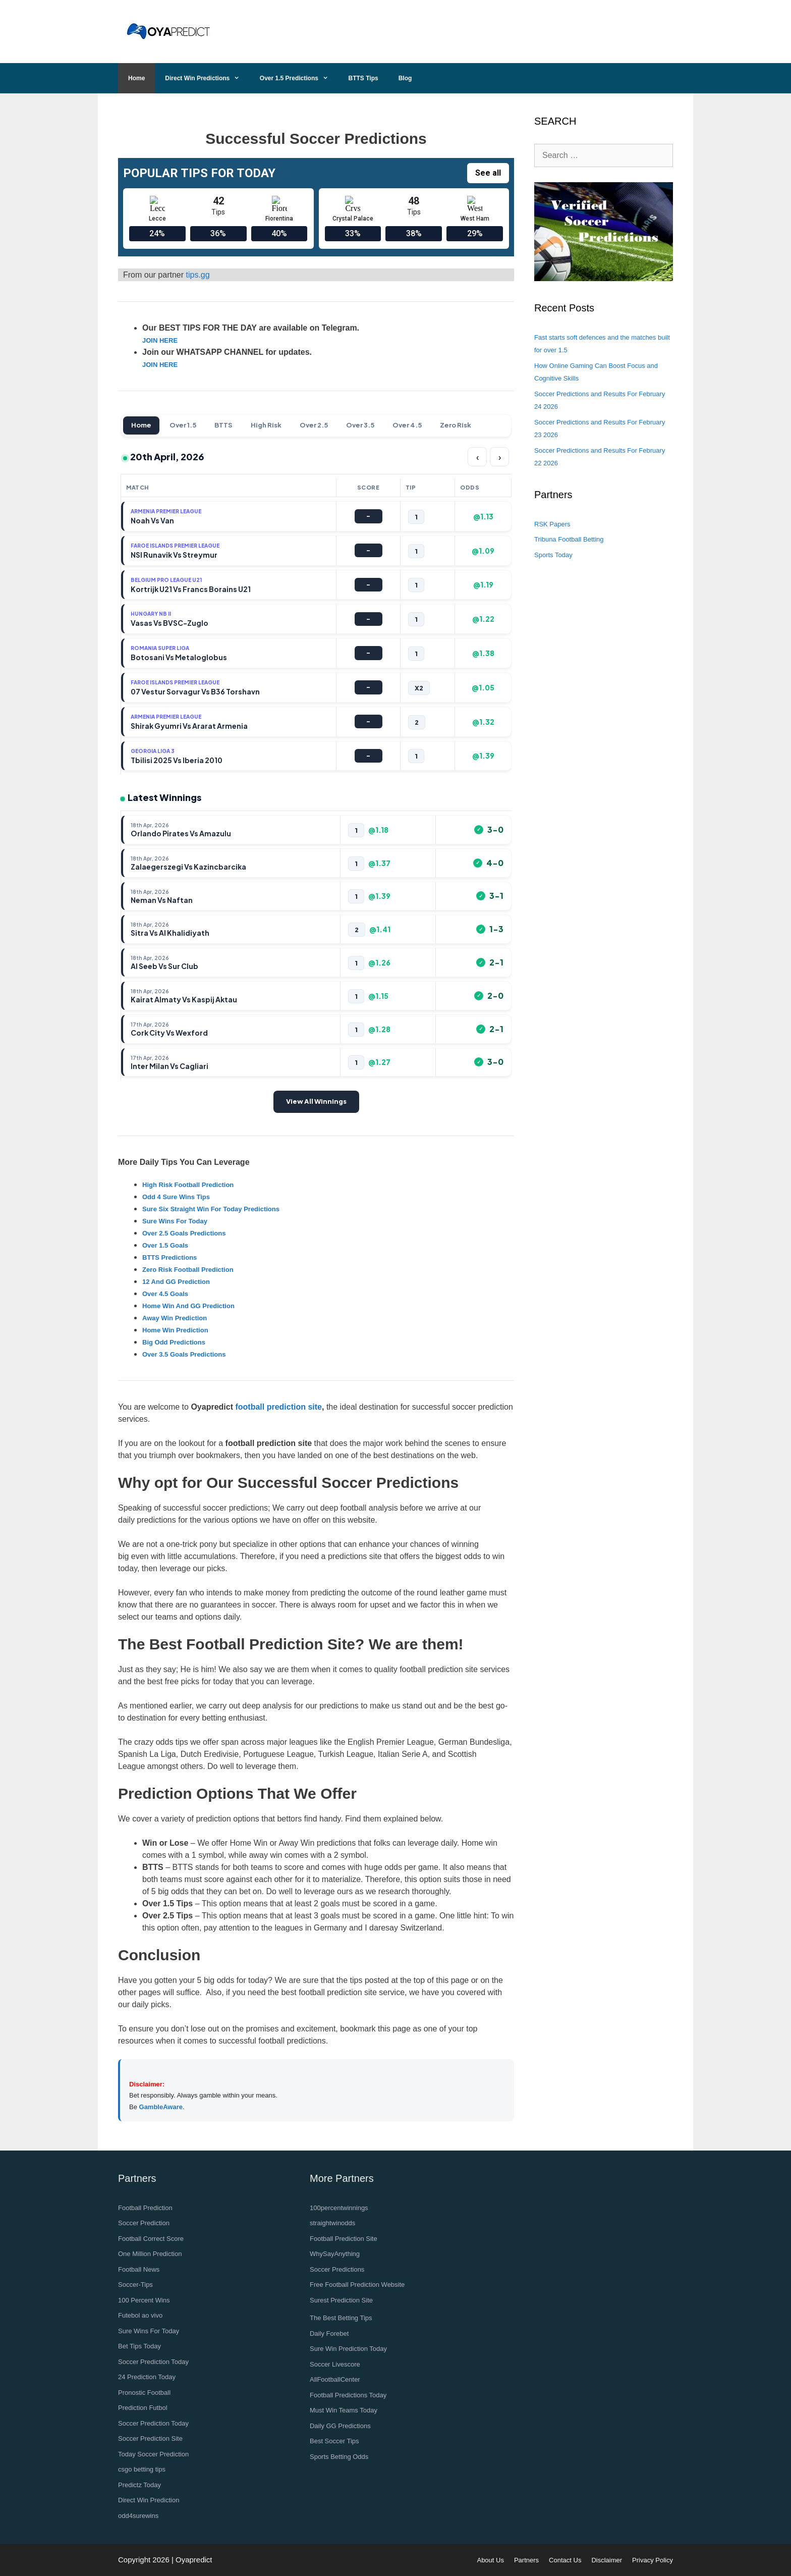  I want to click on Contact Us, so click(565, 2560).